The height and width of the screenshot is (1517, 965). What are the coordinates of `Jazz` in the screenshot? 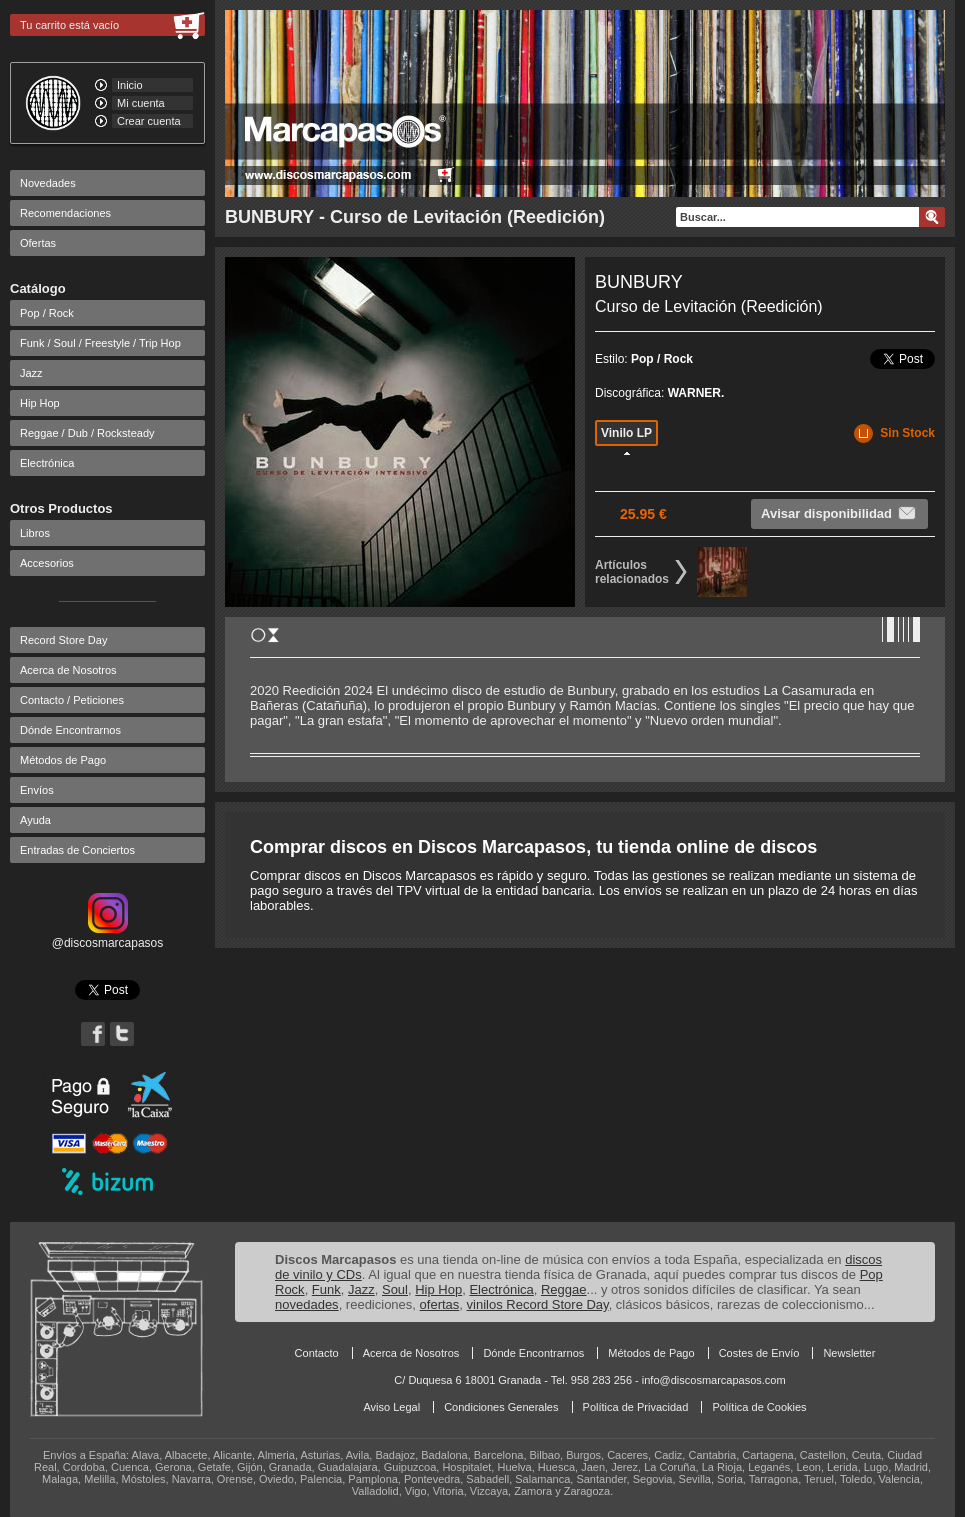 It's located at (31, 373).